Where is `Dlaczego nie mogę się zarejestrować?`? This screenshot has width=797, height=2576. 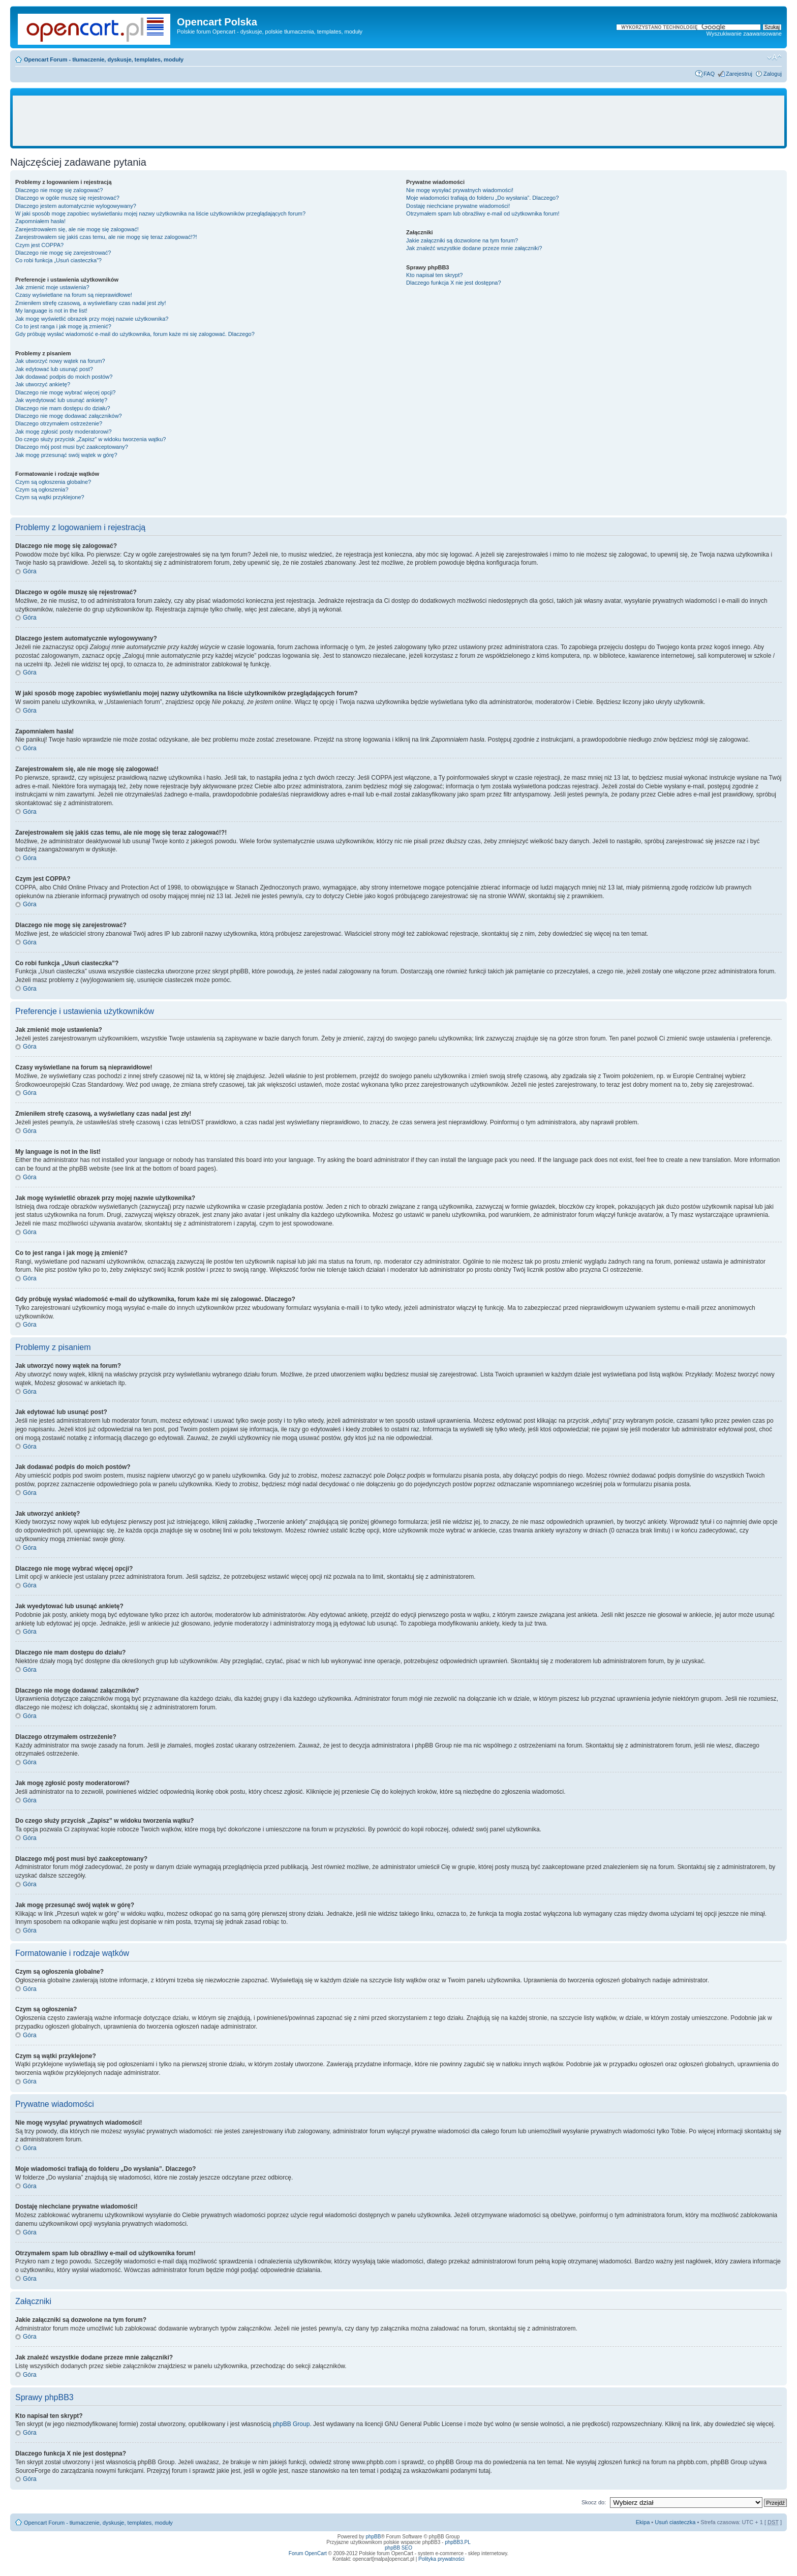
Dlaczego nie mogę się zarejestrować? is located at coordinates (63, 253).